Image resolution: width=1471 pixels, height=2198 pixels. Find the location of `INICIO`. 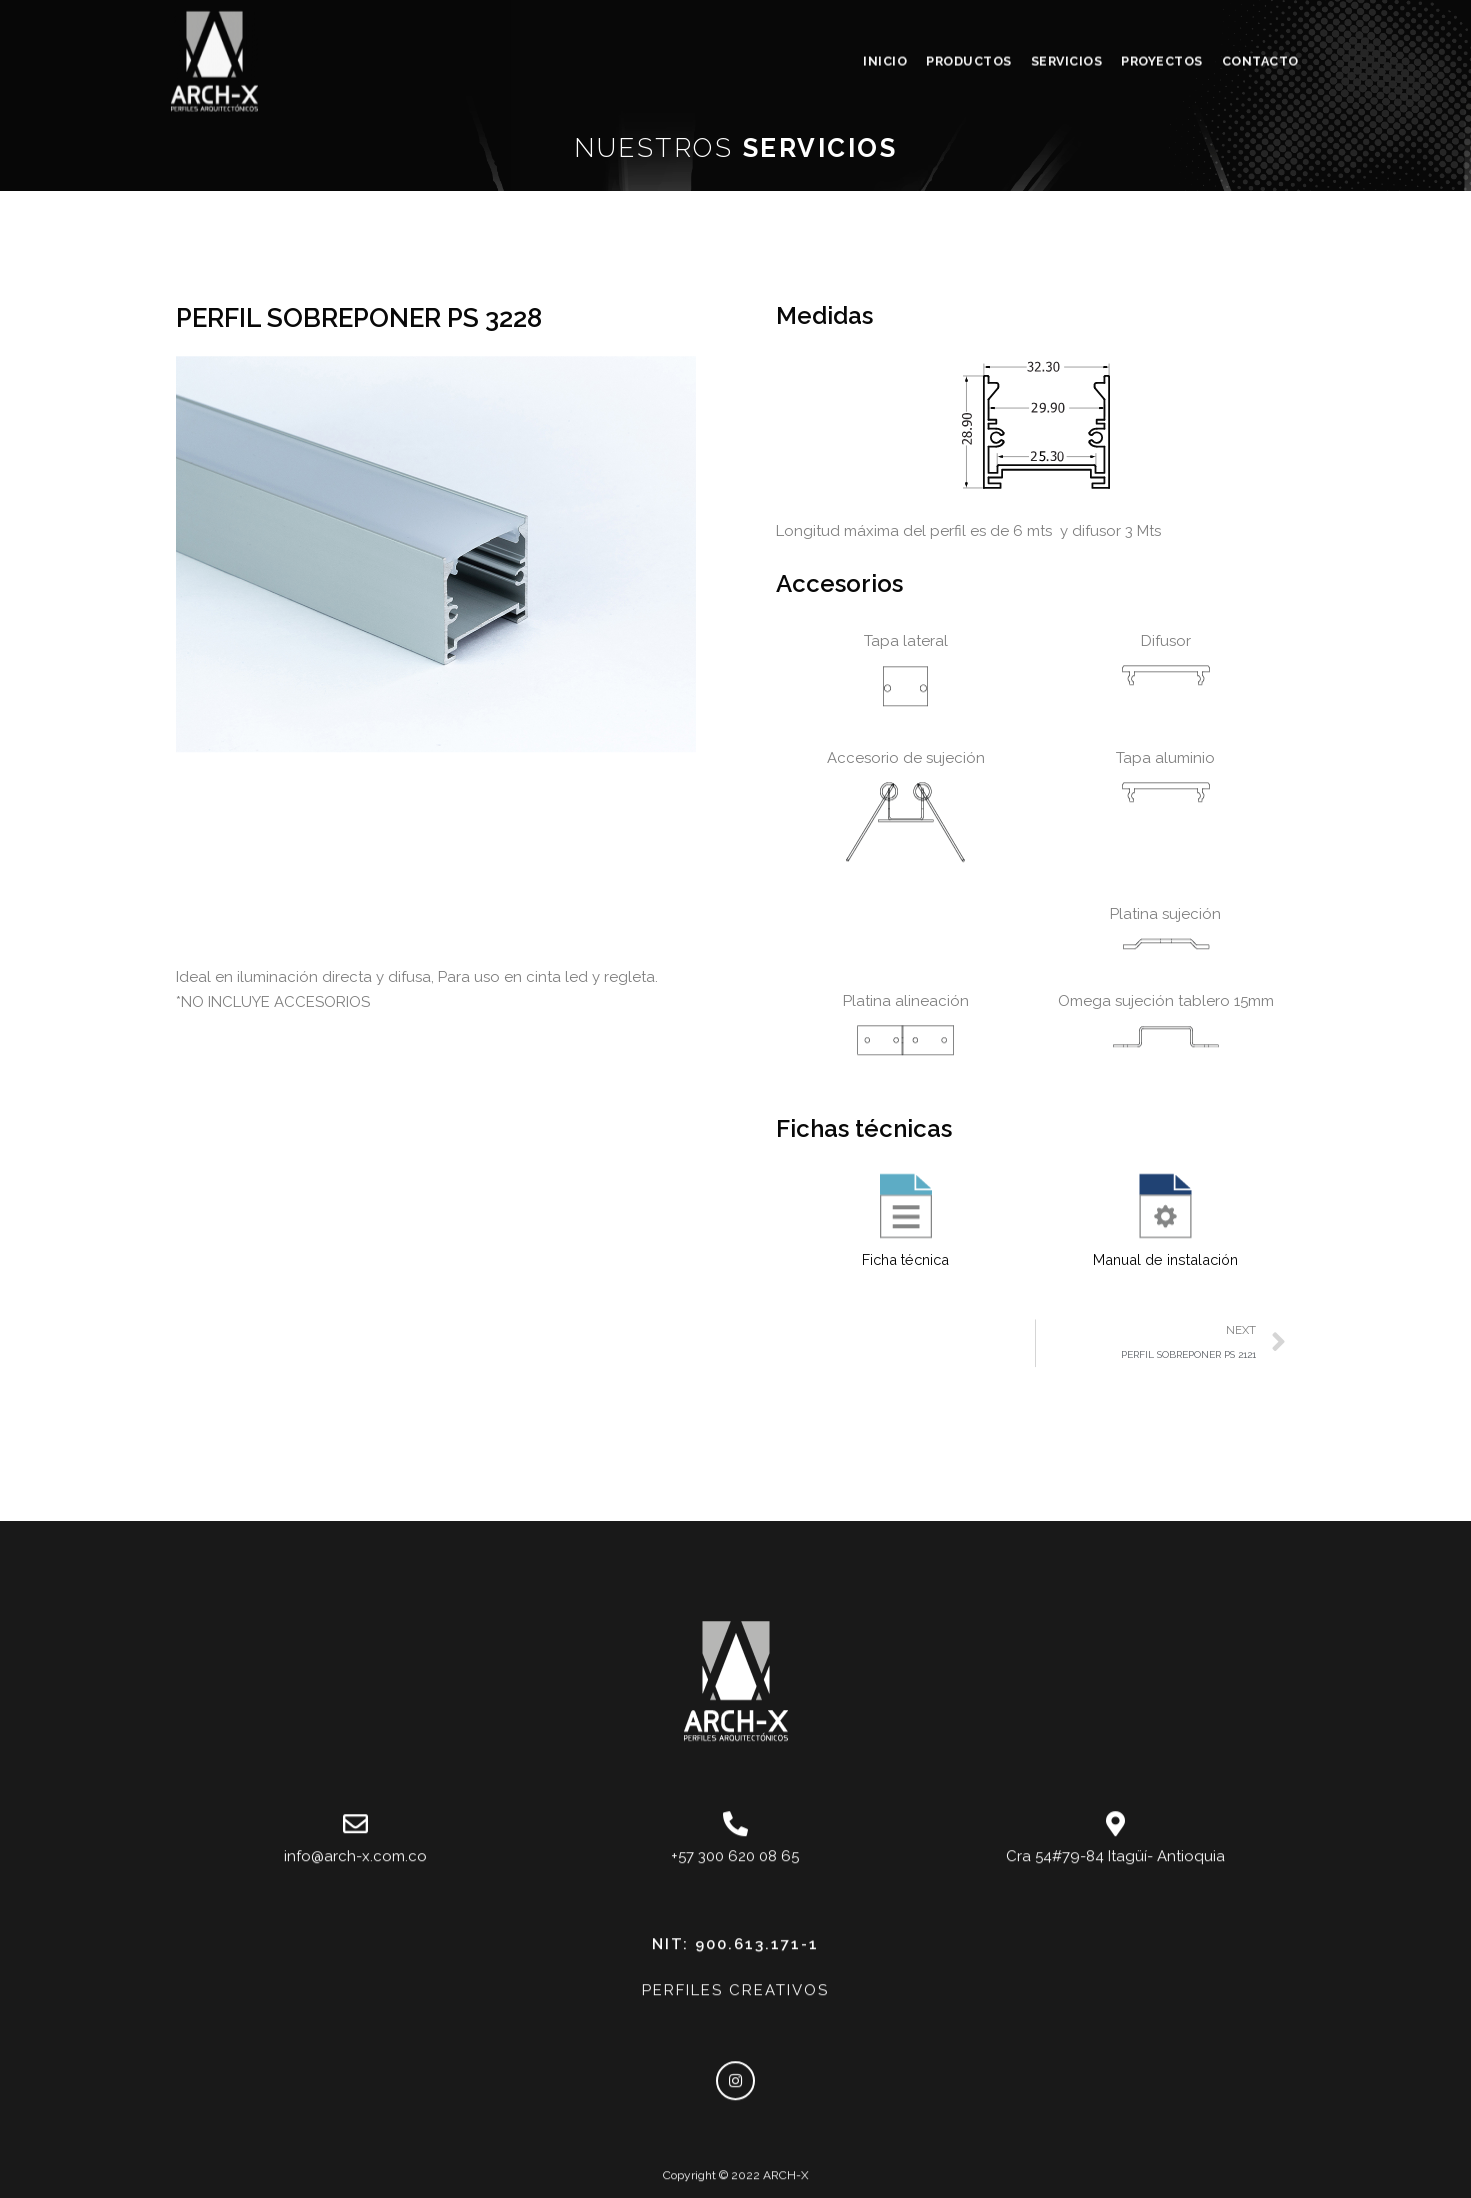

INICIO is located at coordinates (885, 25).